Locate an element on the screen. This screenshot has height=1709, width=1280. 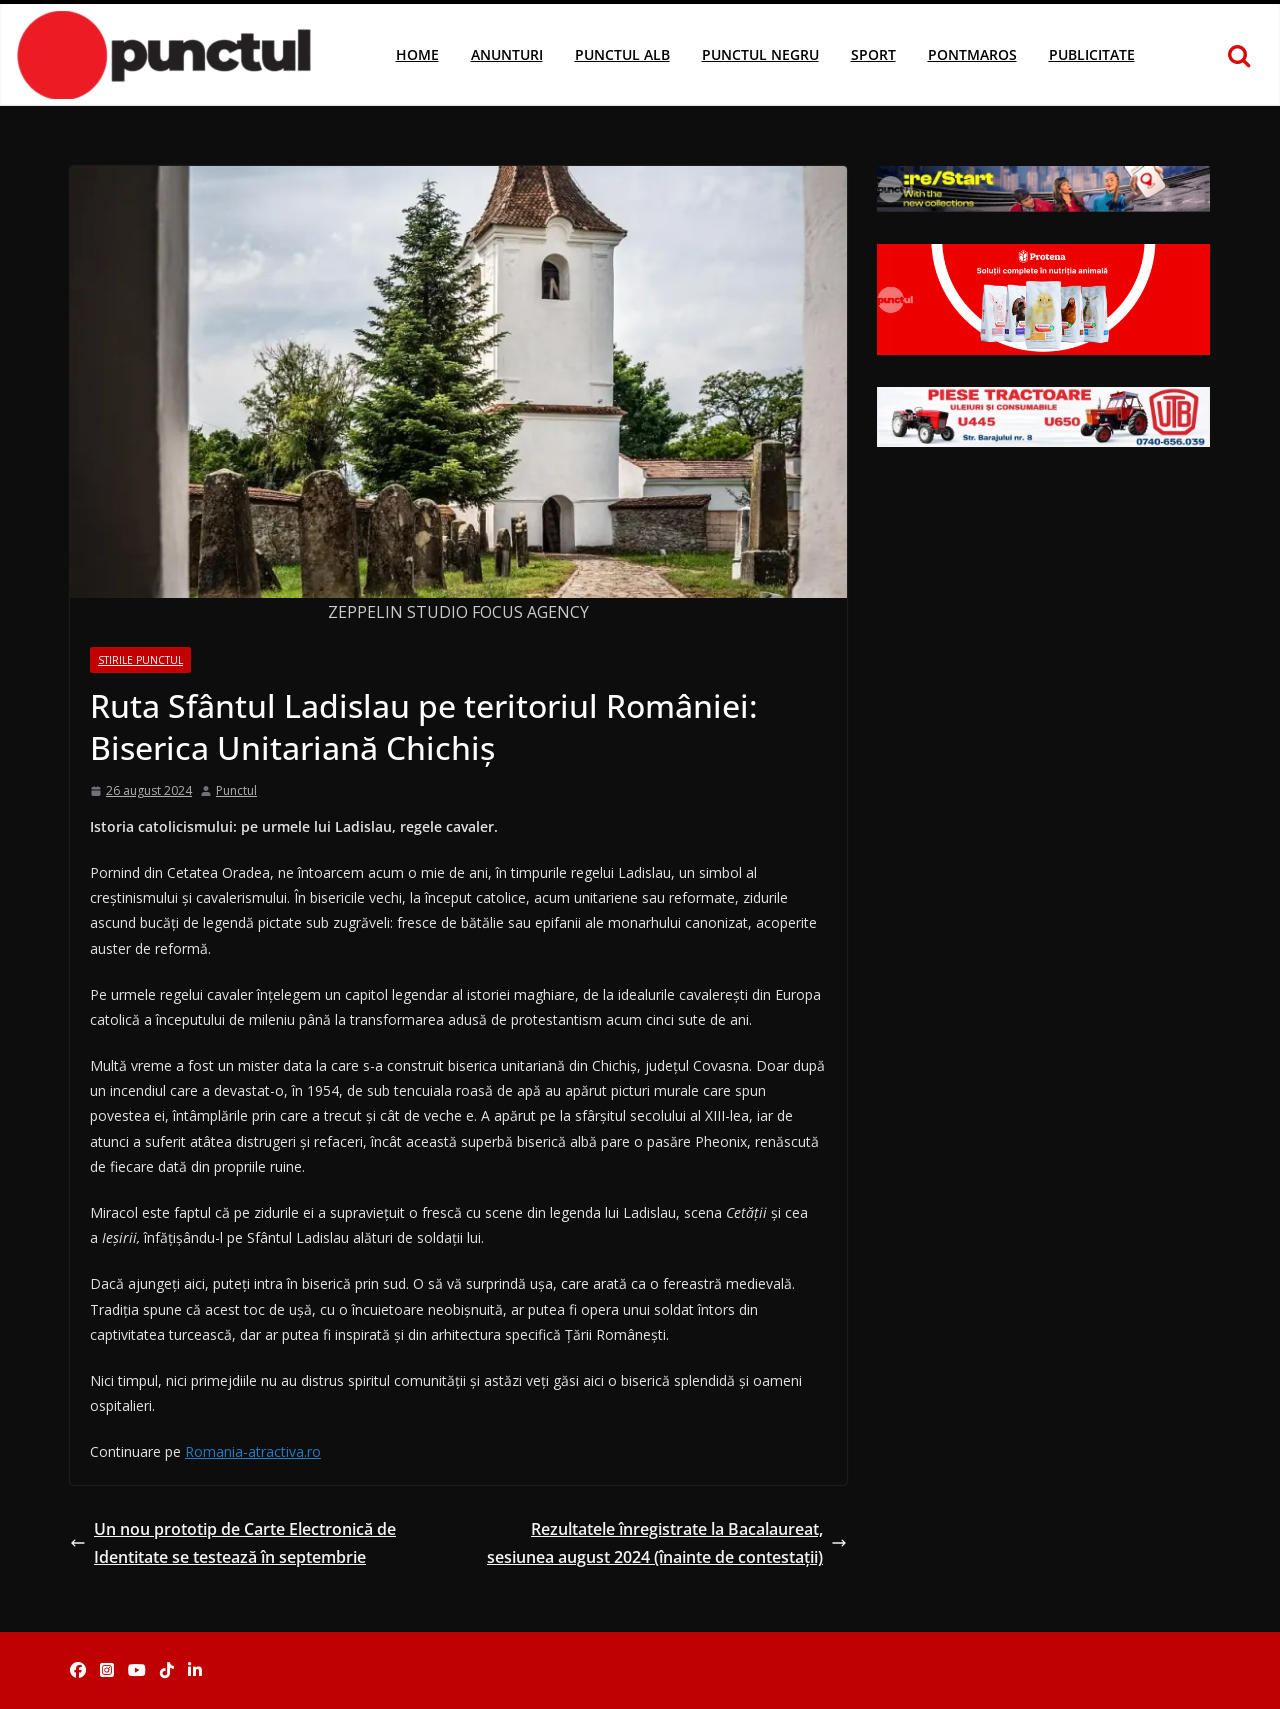
Stirile Punctul is located at coordinates (140, 660).